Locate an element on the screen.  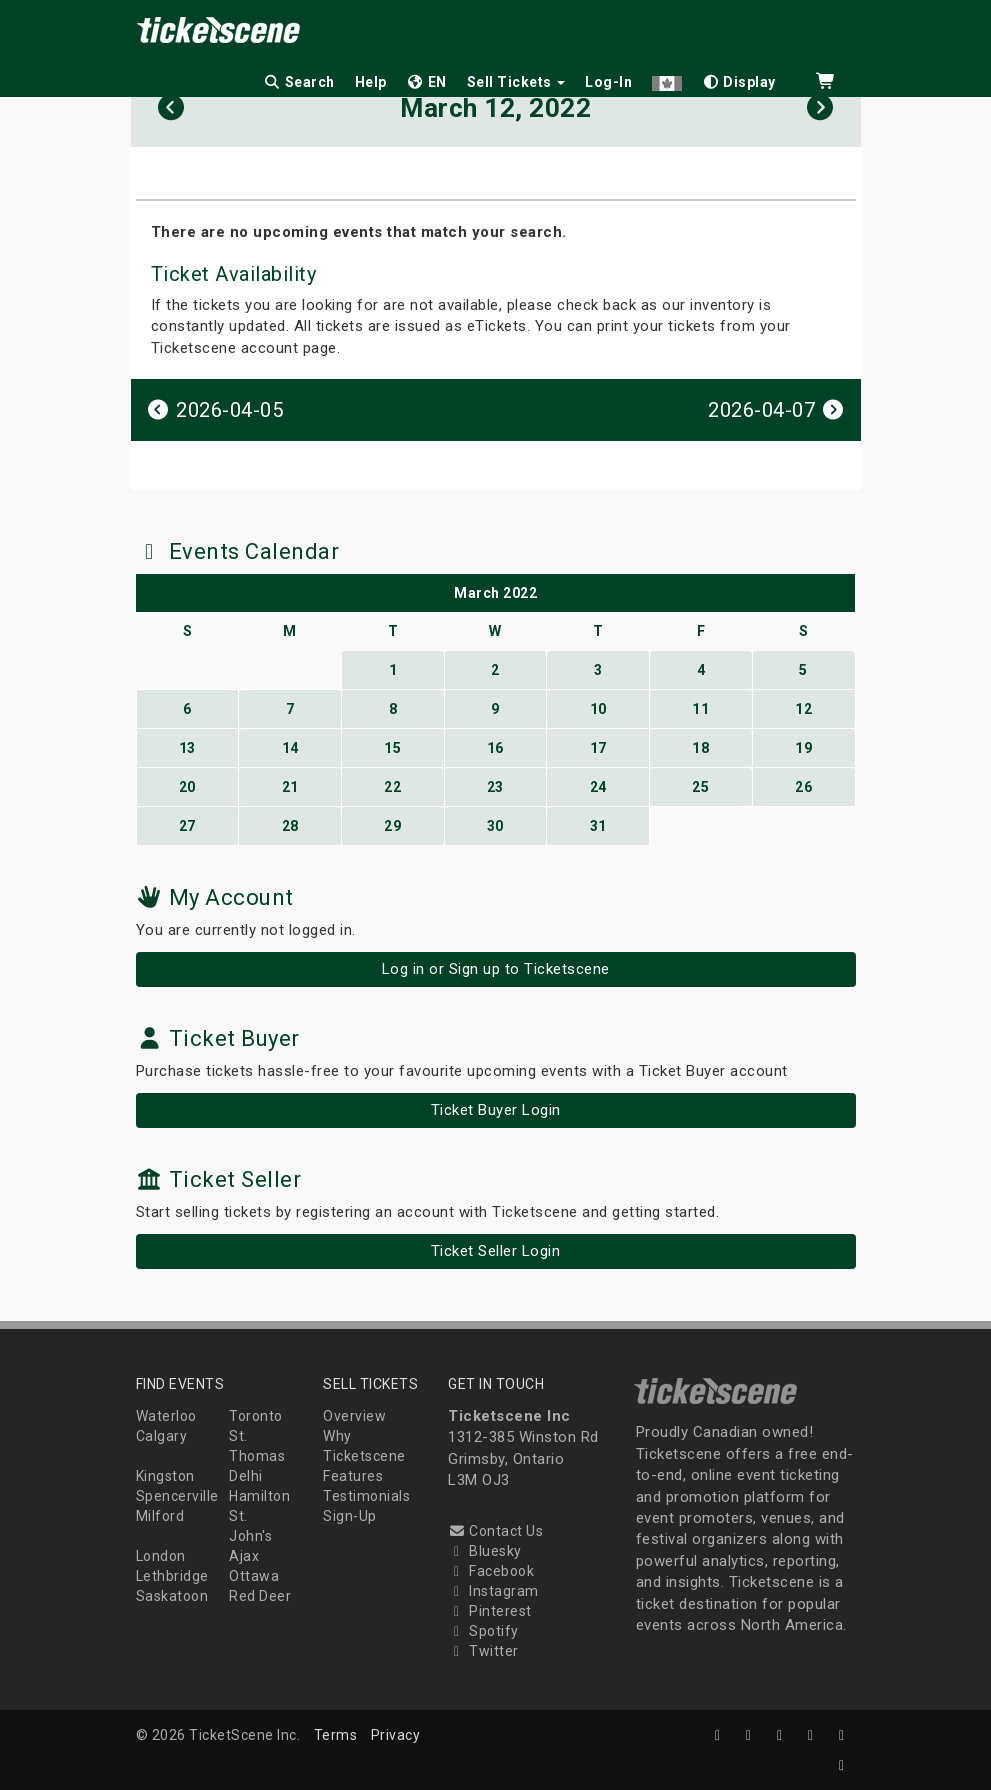
27 is located at coordinates (187, 826).